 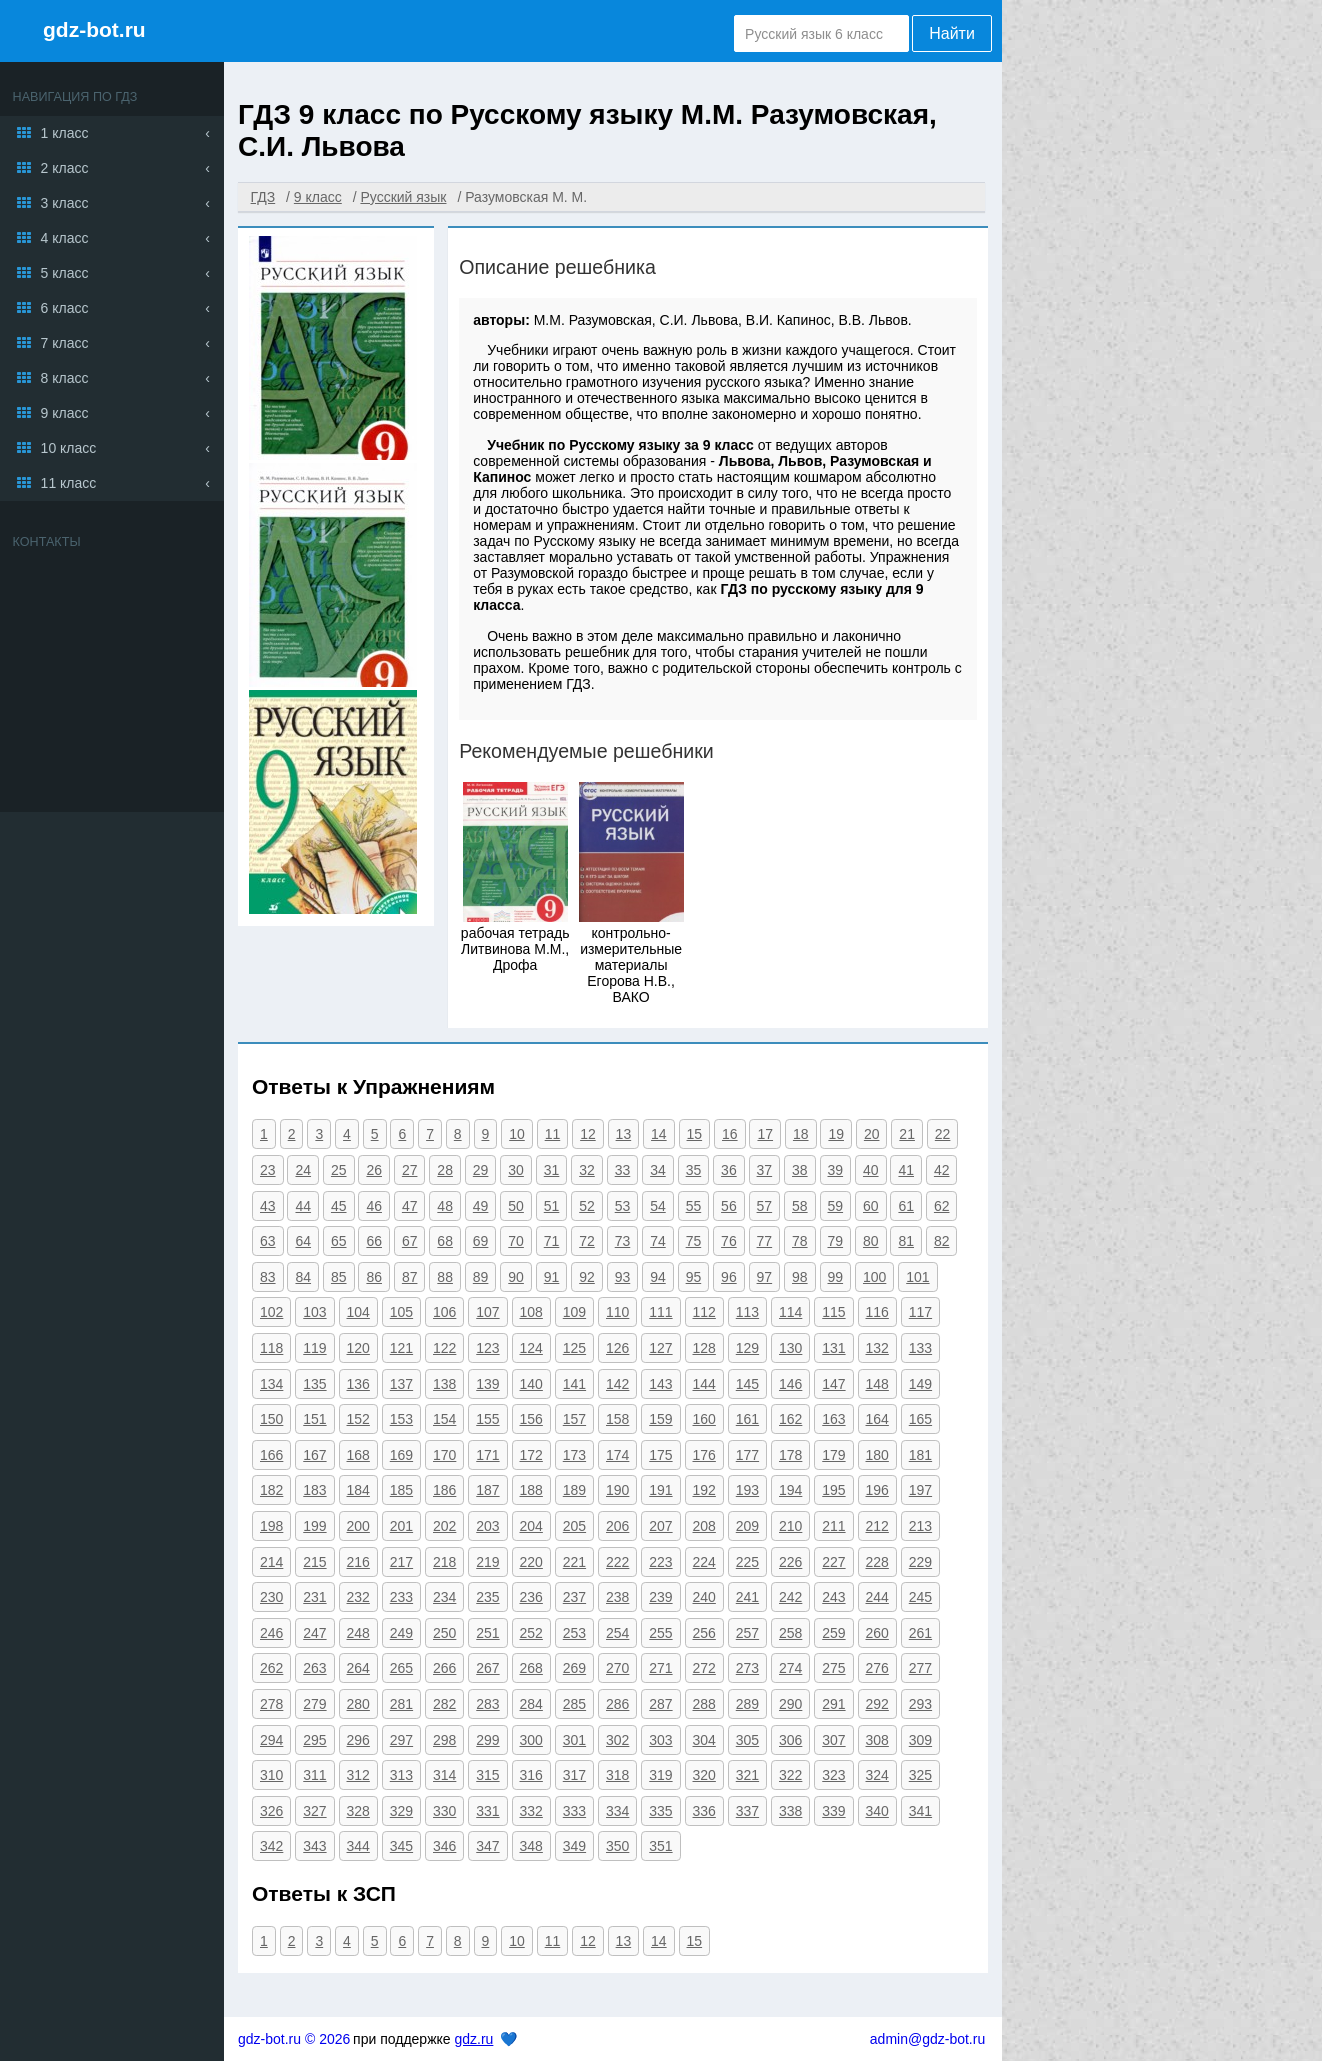 What do you see at coordinates (617, 1455) in the screenshot?
I see `174` at bounding box center [617, 1455].